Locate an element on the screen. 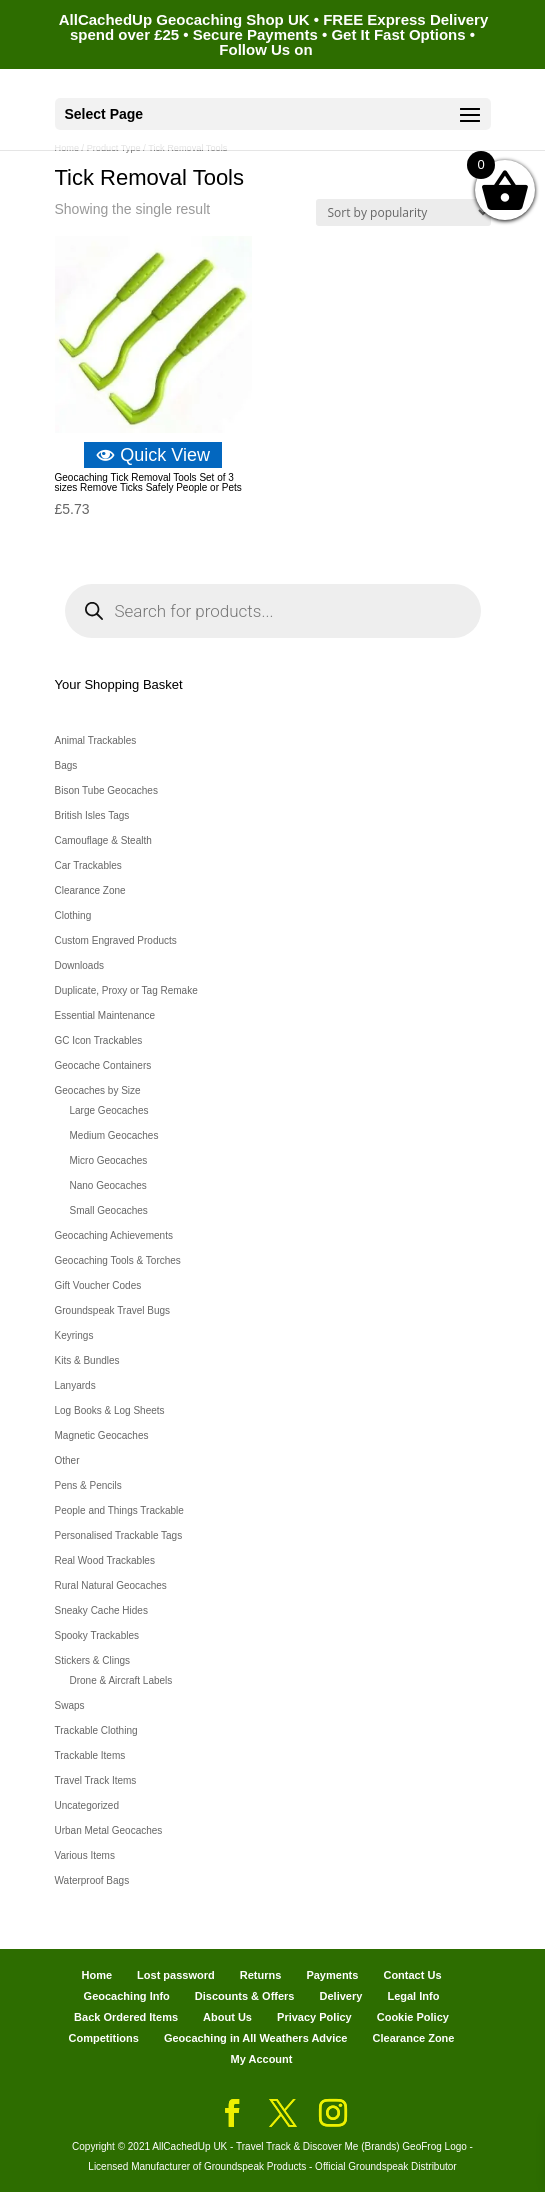 The height and width of the screenshot is (2192, 545). Contact Us is located at coordinates (412, 1975).